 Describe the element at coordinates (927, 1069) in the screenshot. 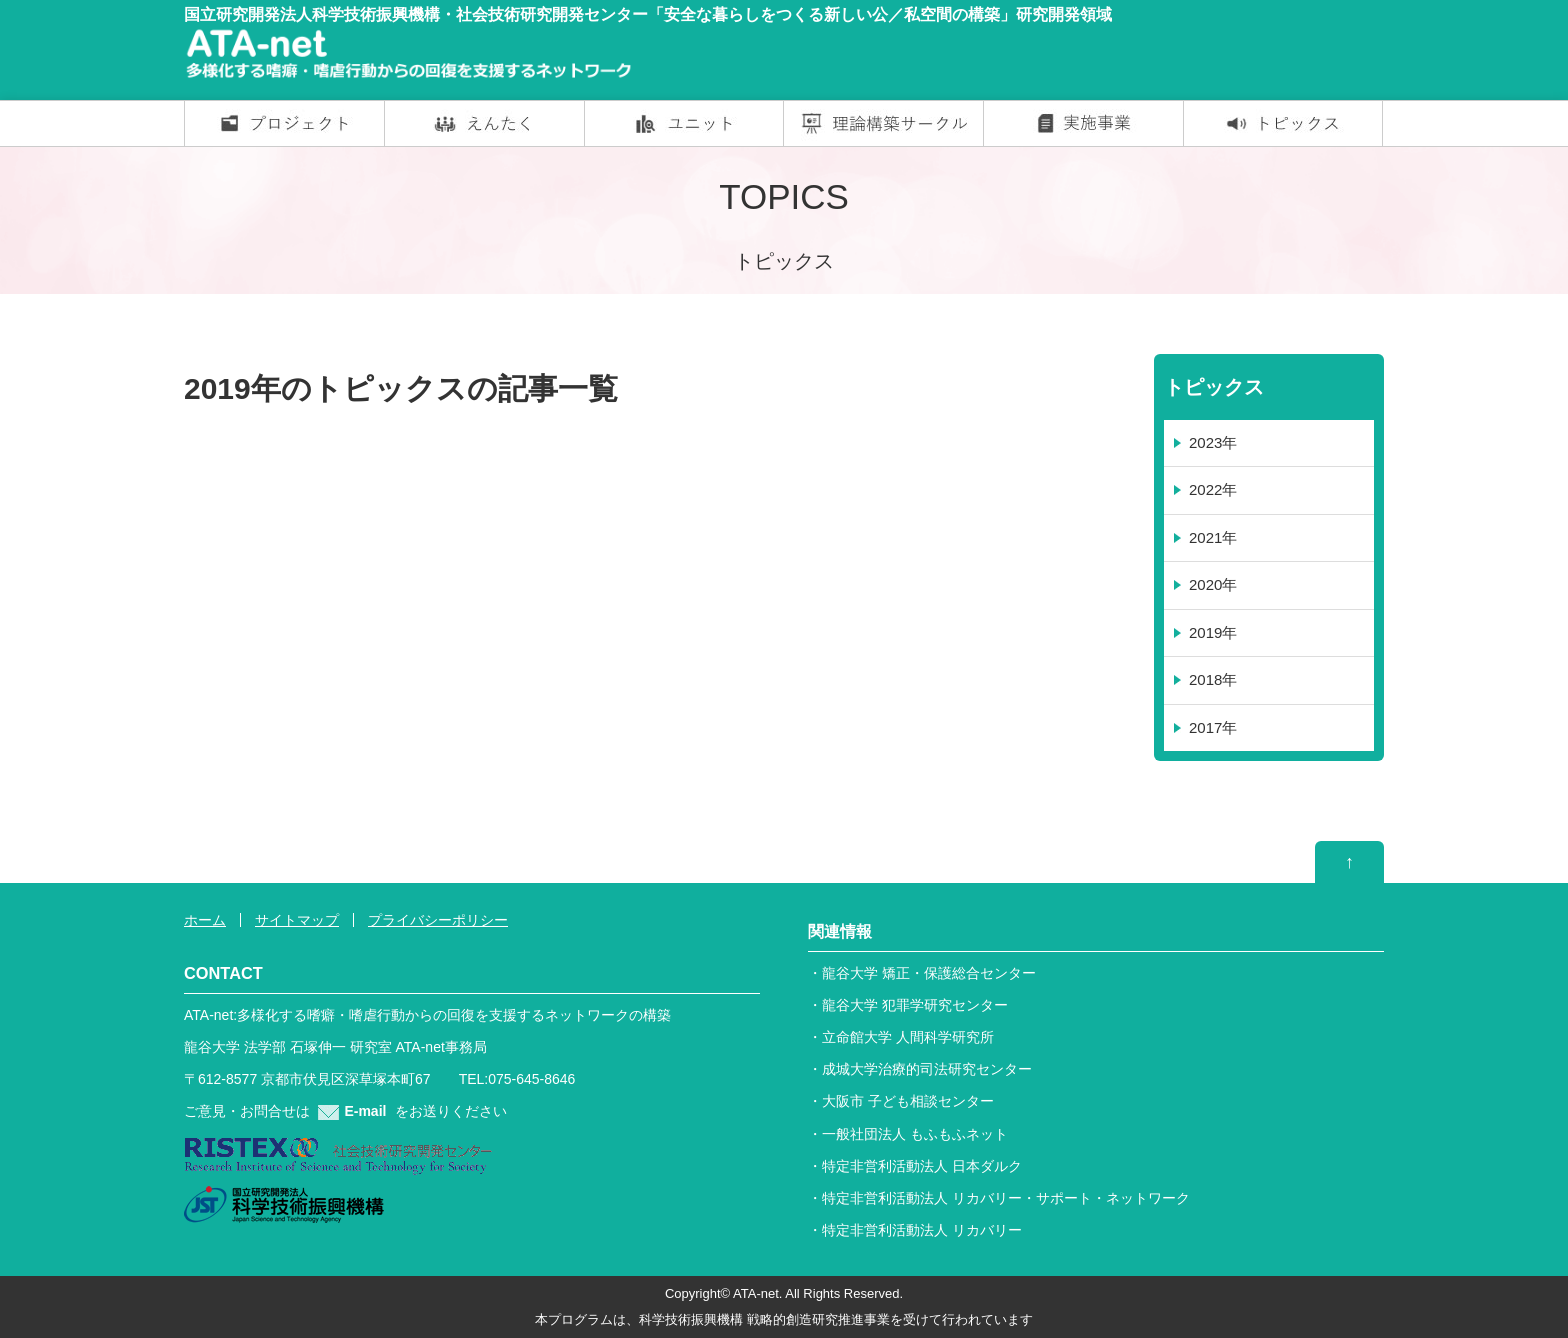

I see `成城大学治療的司法研究センター` at that location.